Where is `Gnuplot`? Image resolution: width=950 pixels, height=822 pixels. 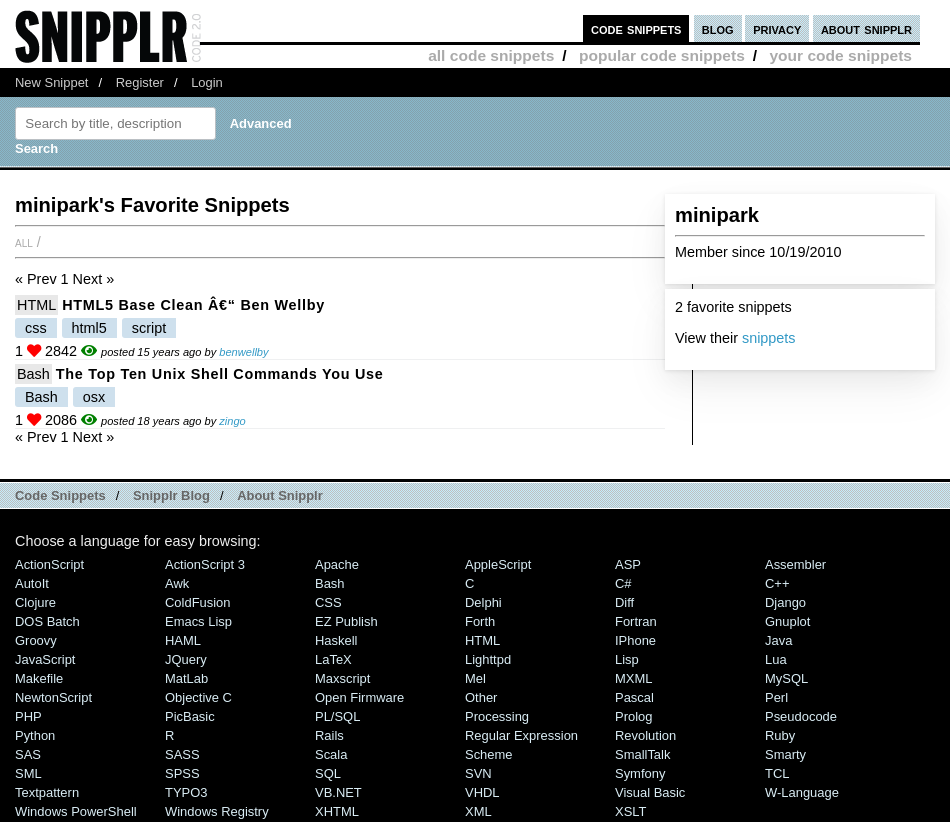
Gnuplot is located at coordinates (787, 621).